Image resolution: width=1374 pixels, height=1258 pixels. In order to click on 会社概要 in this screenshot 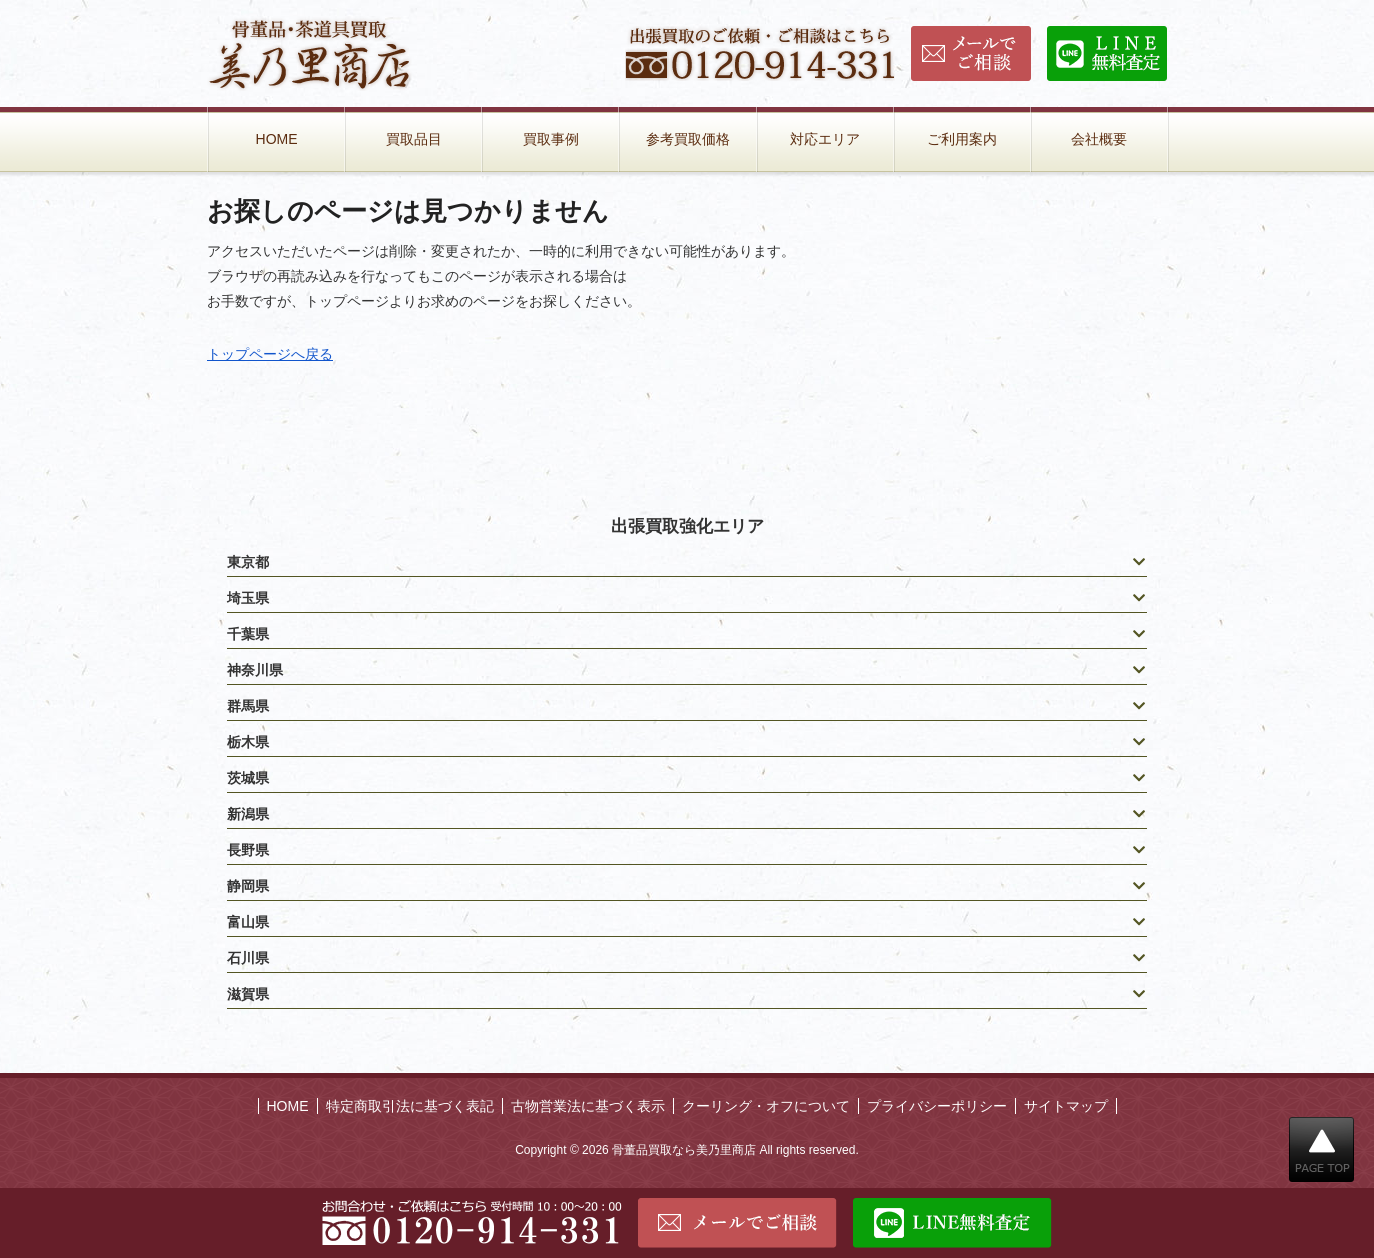, I will do `click(1099, 139)`.